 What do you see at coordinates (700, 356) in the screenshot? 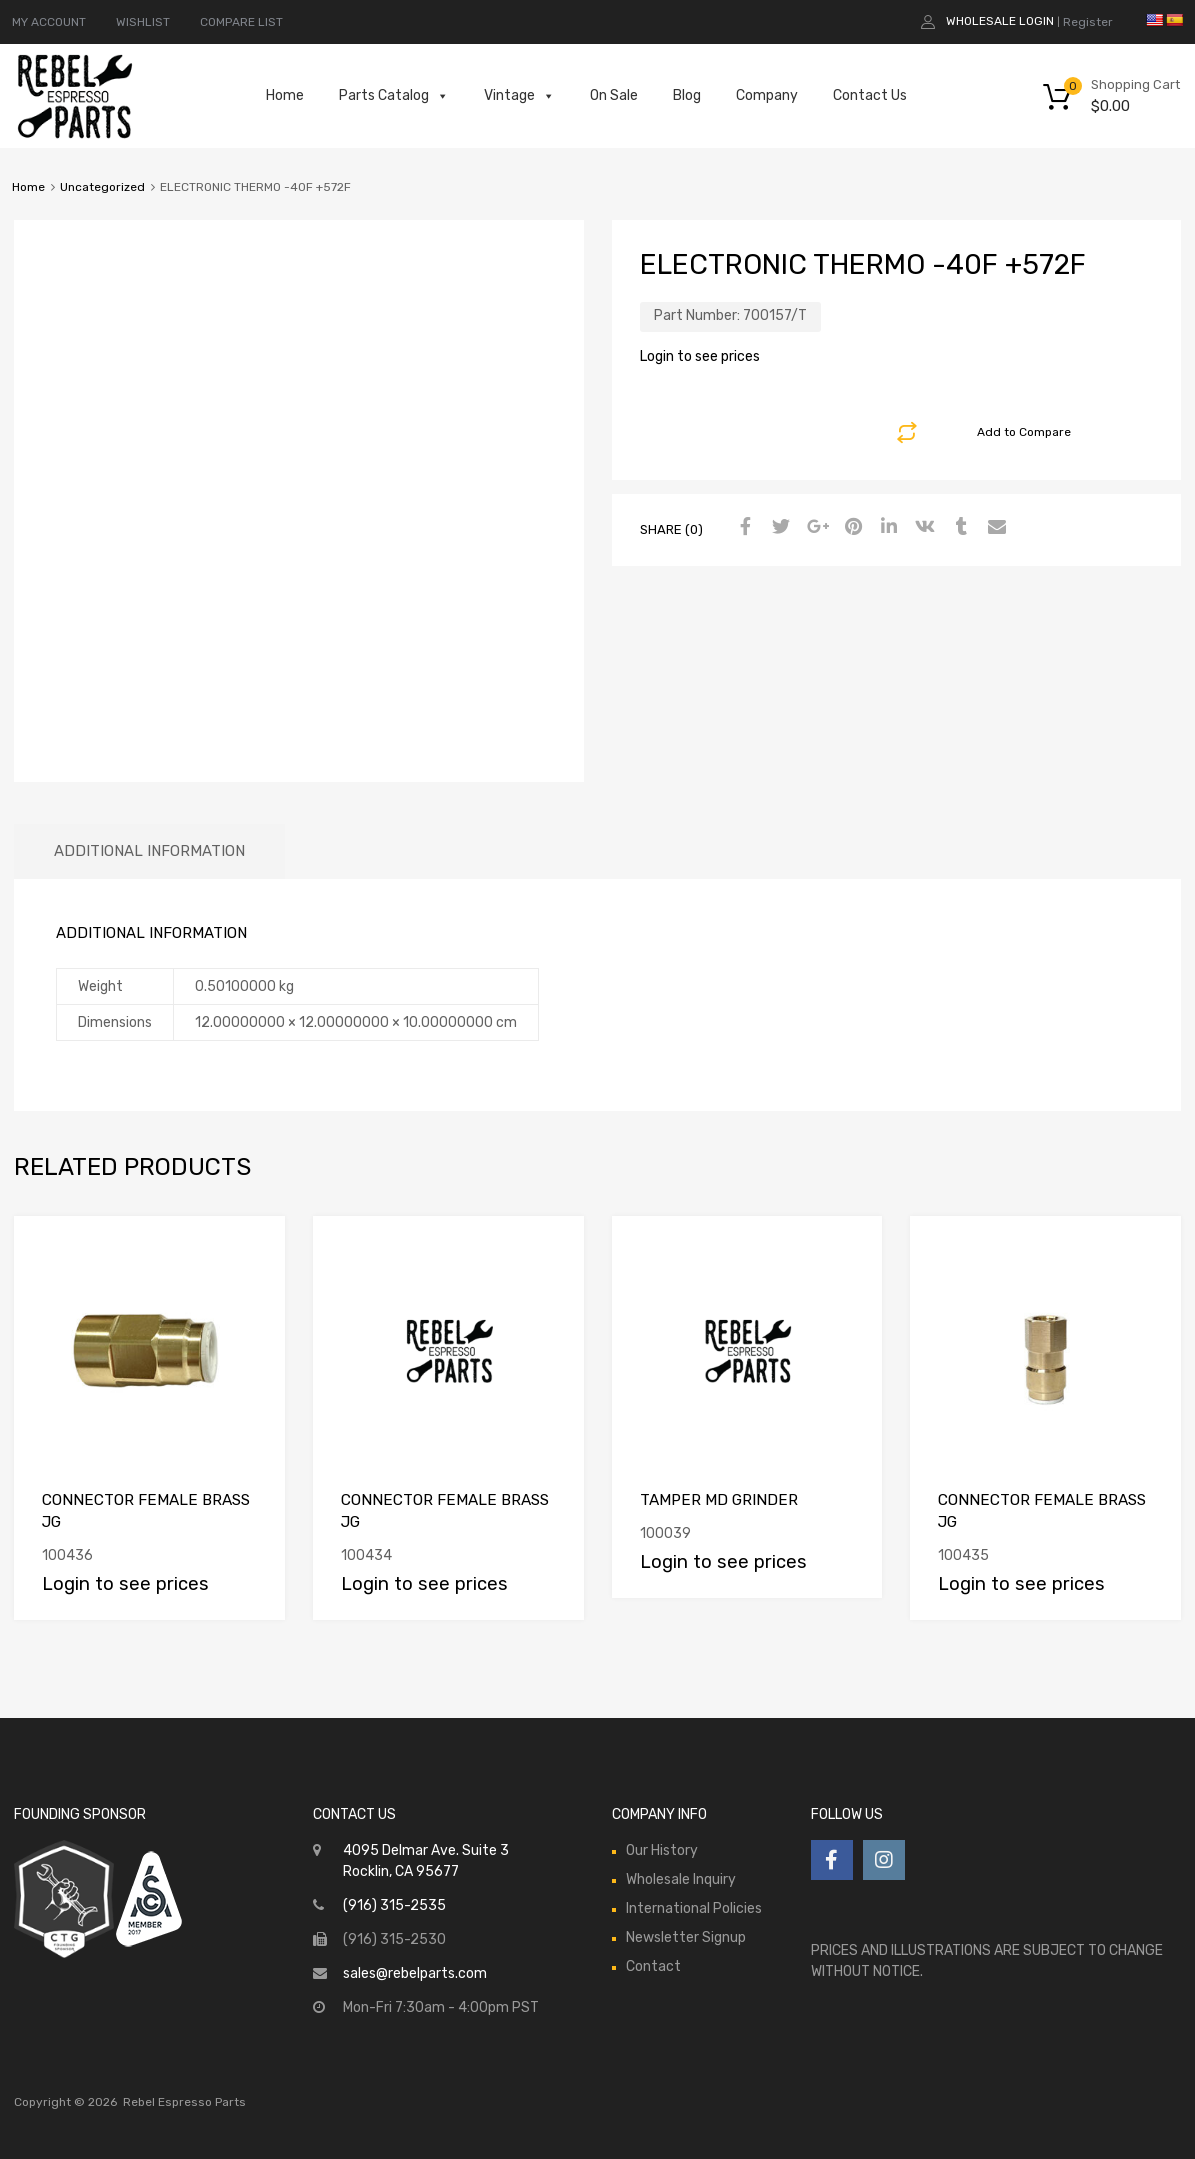
I see `Login to see prices` at bounding box center [700, 356].